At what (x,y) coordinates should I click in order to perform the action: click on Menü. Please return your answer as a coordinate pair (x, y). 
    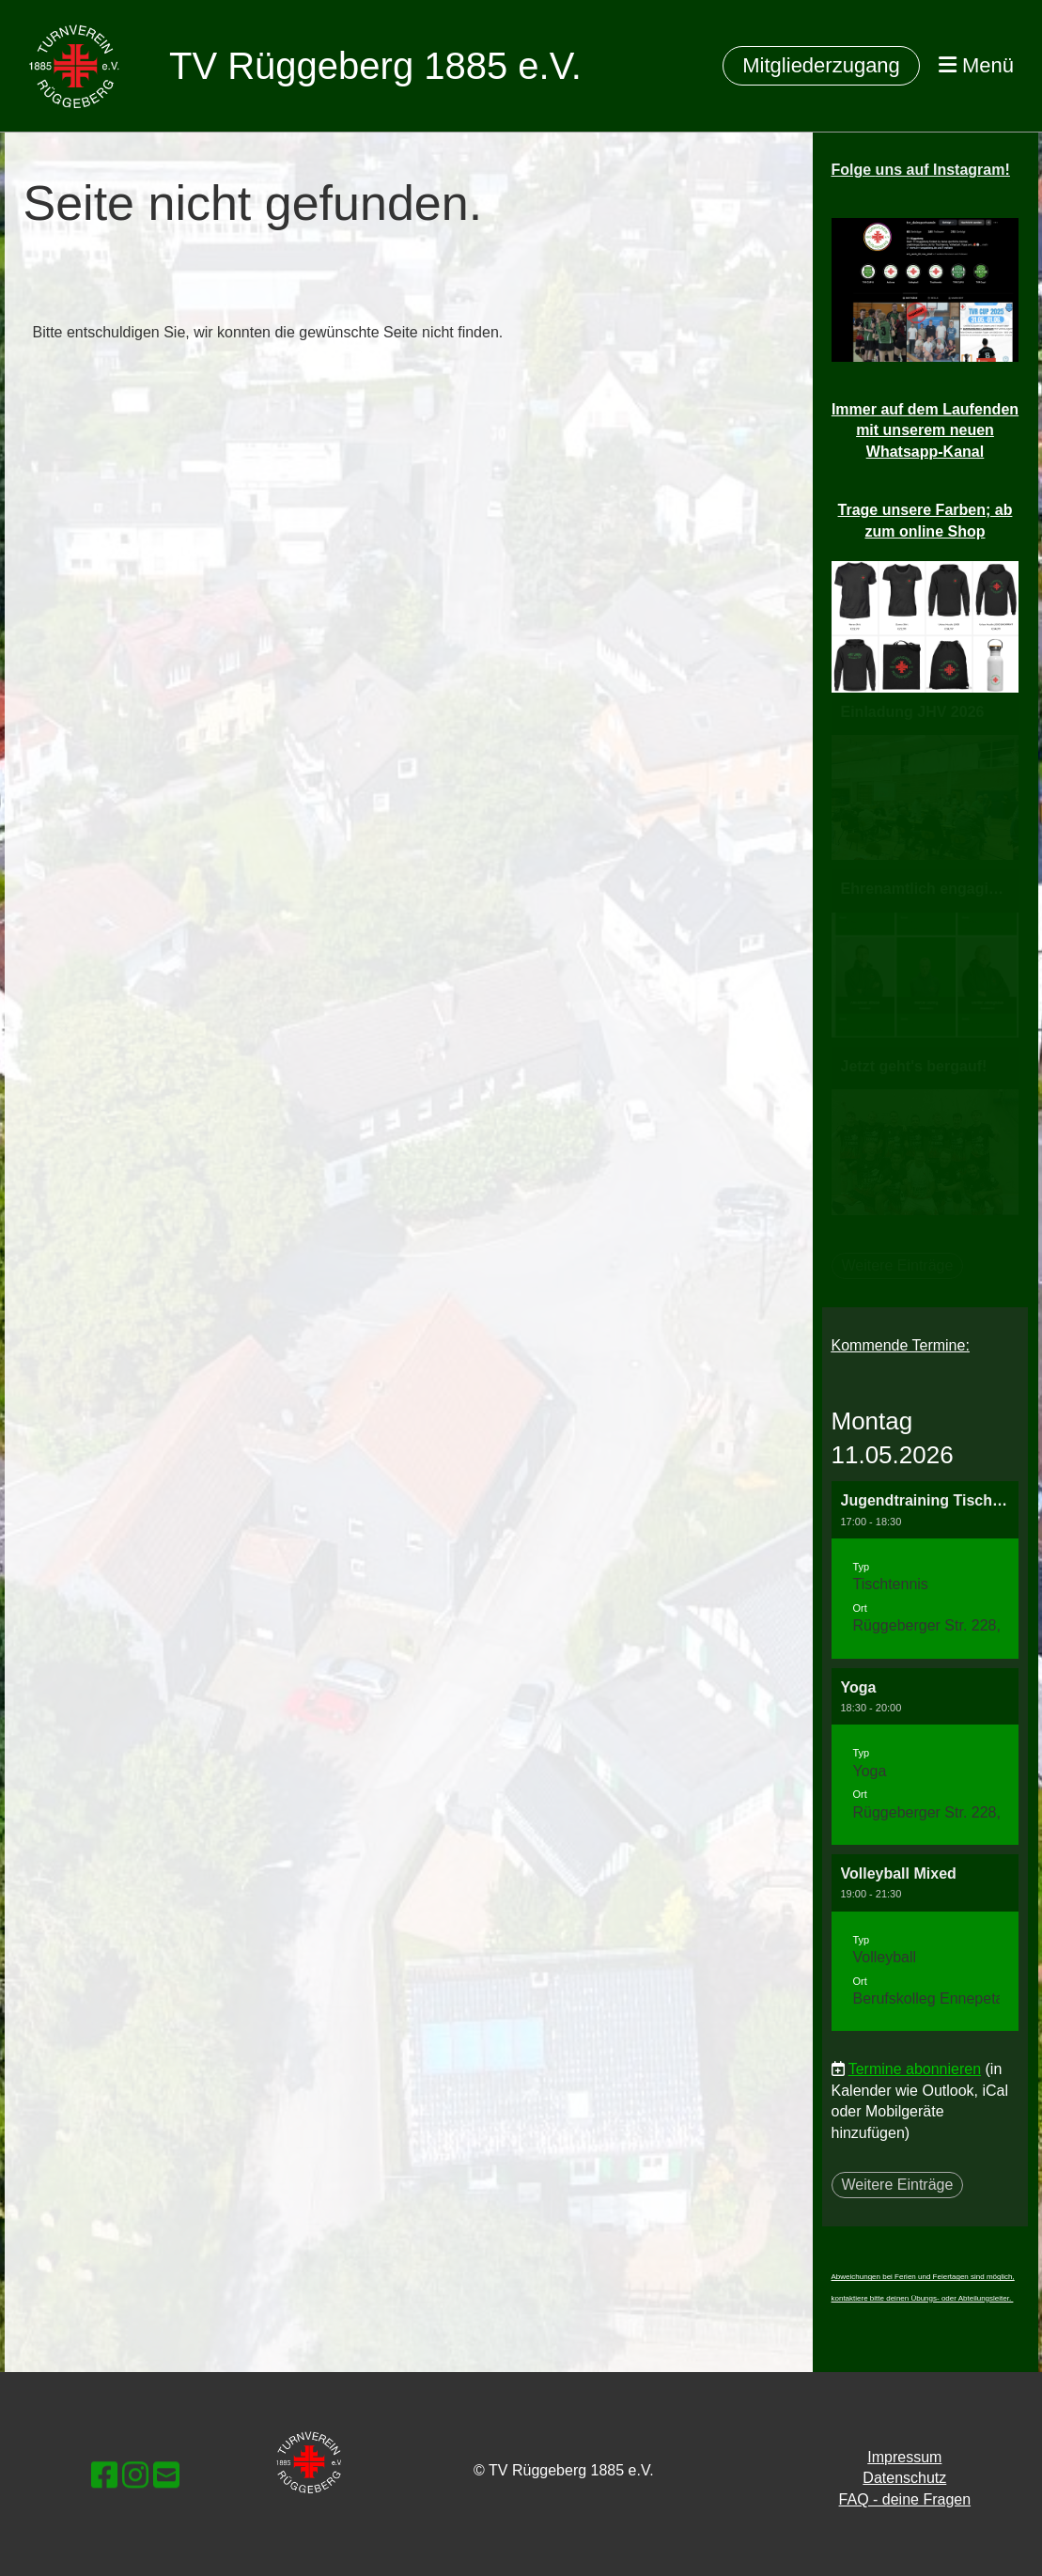
    Looking at the image, I should click on (976, 65).